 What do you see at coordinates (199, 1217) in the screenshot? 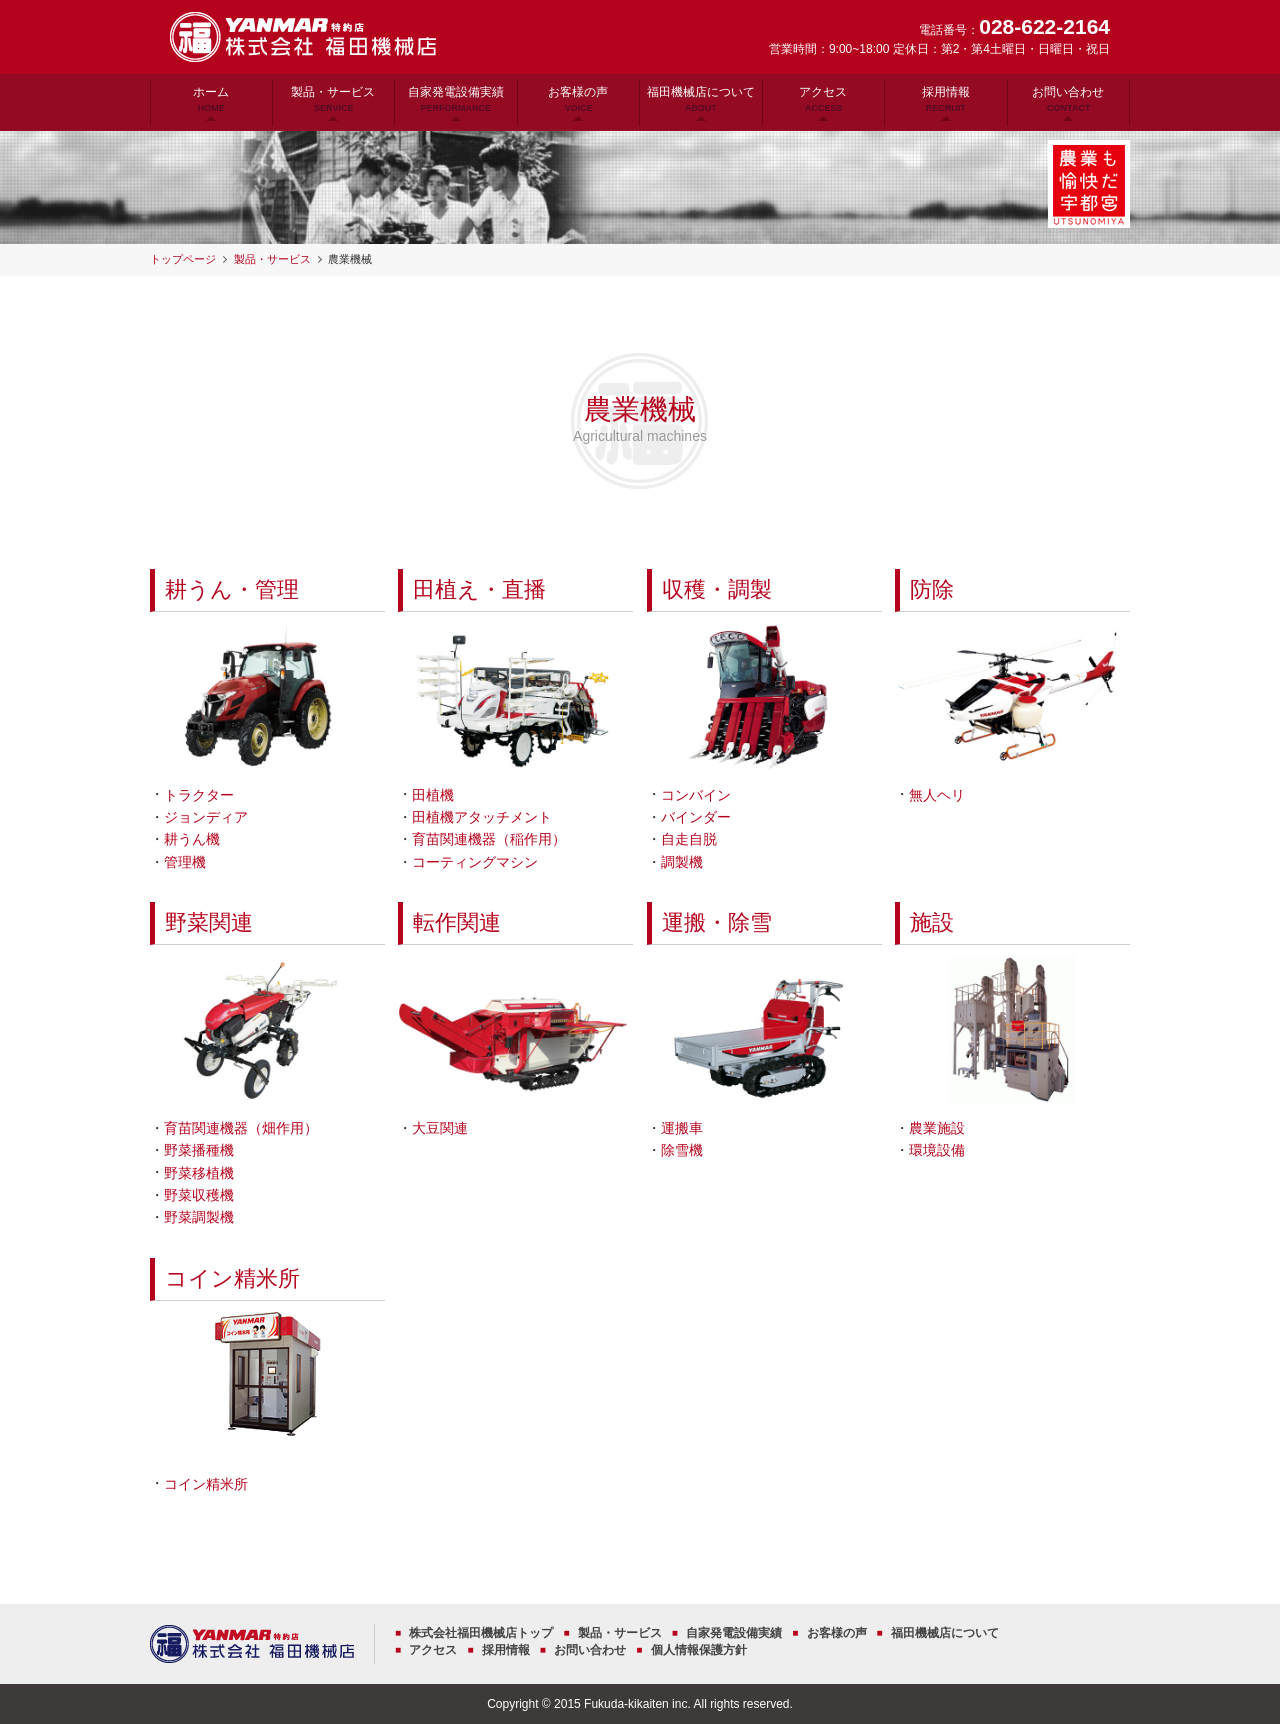
I see `野菜調製機` at bounding box center [199, 1217].